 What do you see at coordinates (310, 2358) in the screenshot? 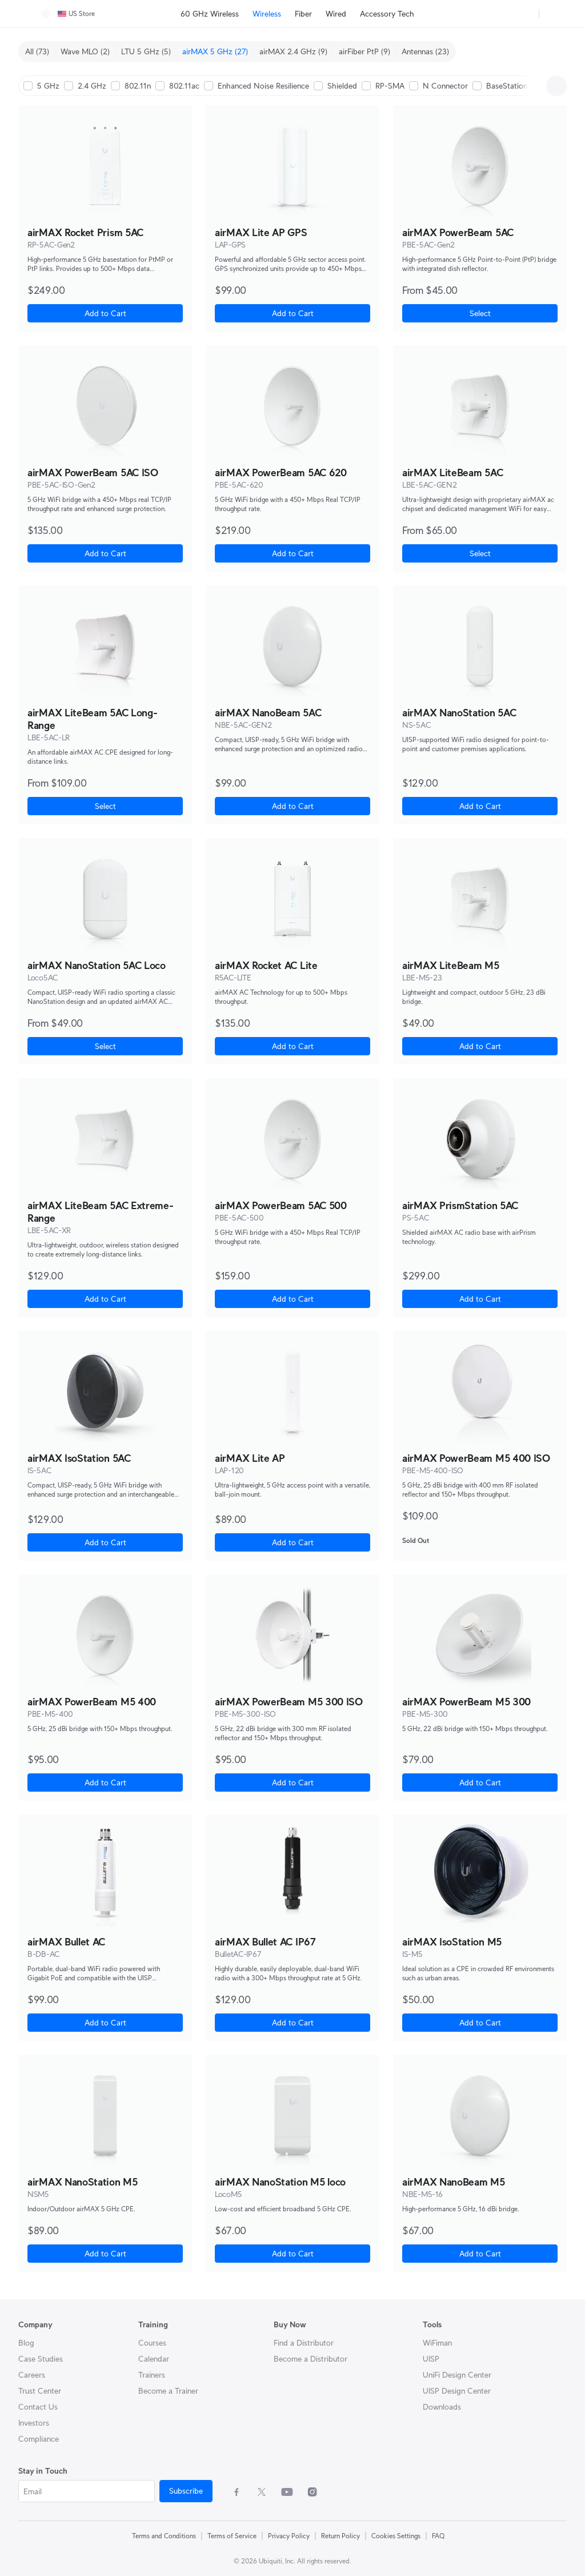
I see `Become a Distributor` at bounding box center [310, 2358].